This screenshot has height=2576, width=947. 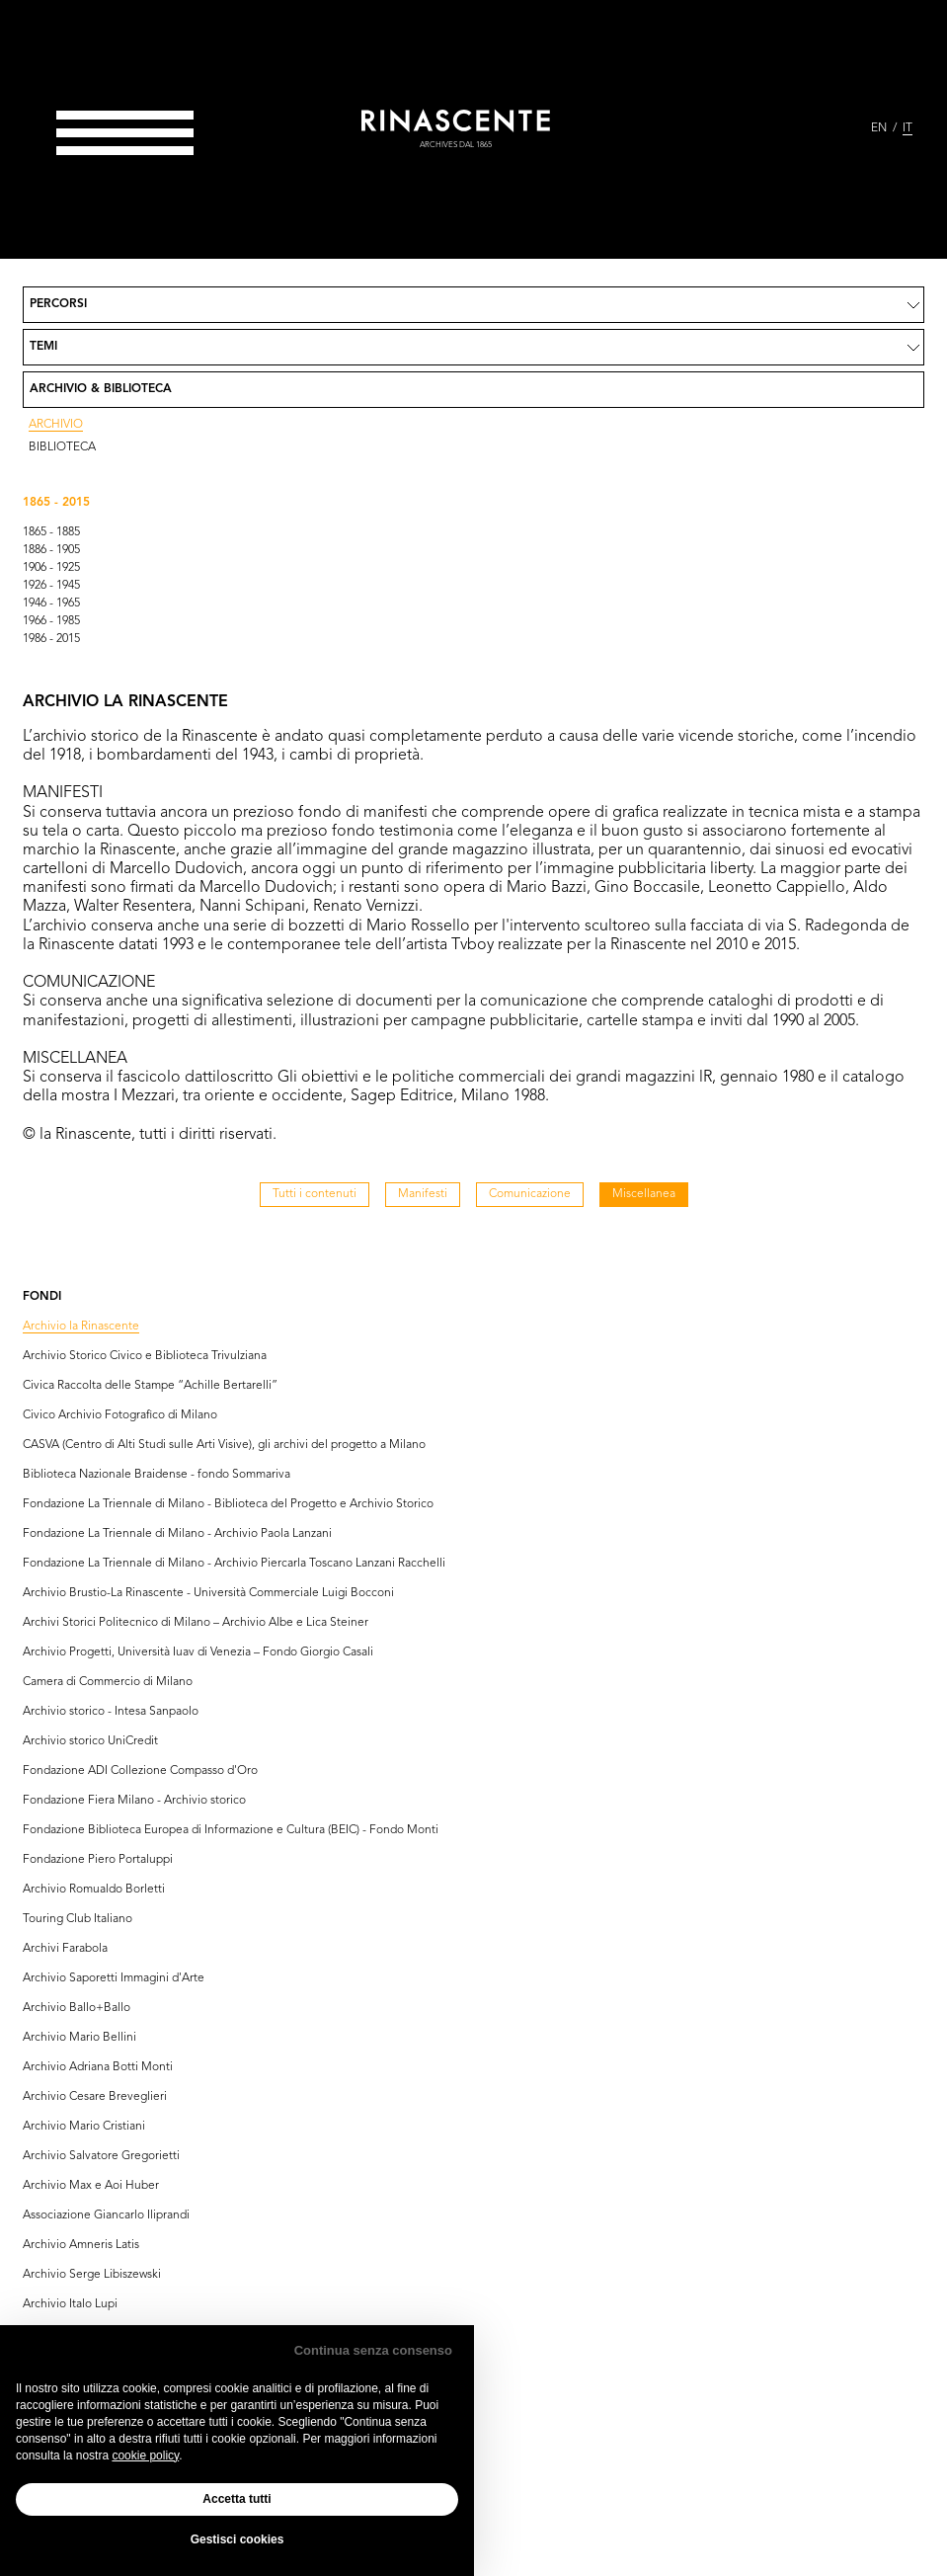 I want to click on Fondazione La Triennale di Milano - Biblioteca del Progetto e Archivio Storico, so click(x=228, y=1504).